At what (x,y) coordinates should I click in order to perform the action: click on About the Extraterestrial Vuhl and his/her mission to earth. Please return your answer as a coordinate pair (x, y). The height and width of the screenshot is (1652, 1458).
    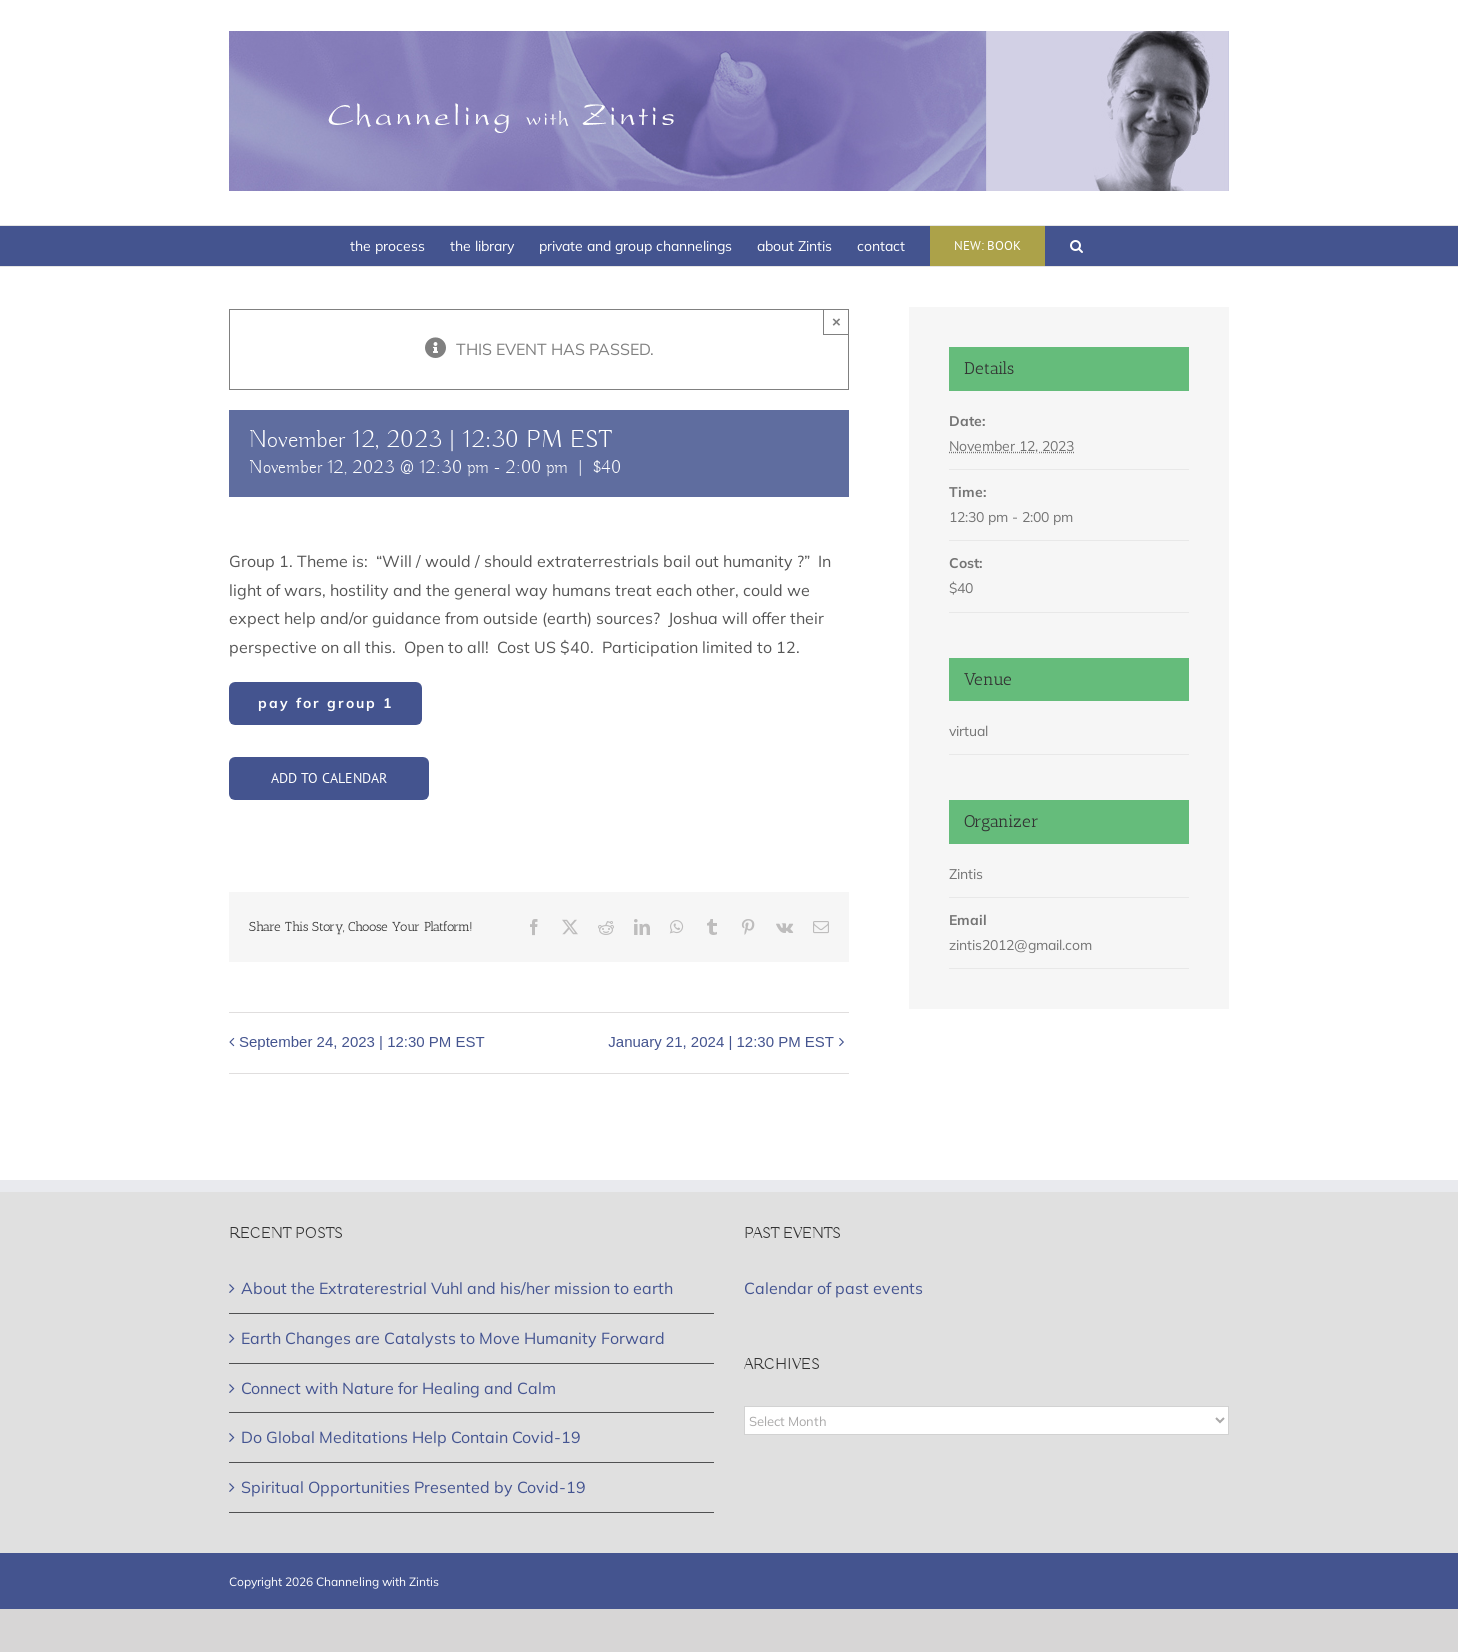
    Looking at the image, I should click on (457, 1288).